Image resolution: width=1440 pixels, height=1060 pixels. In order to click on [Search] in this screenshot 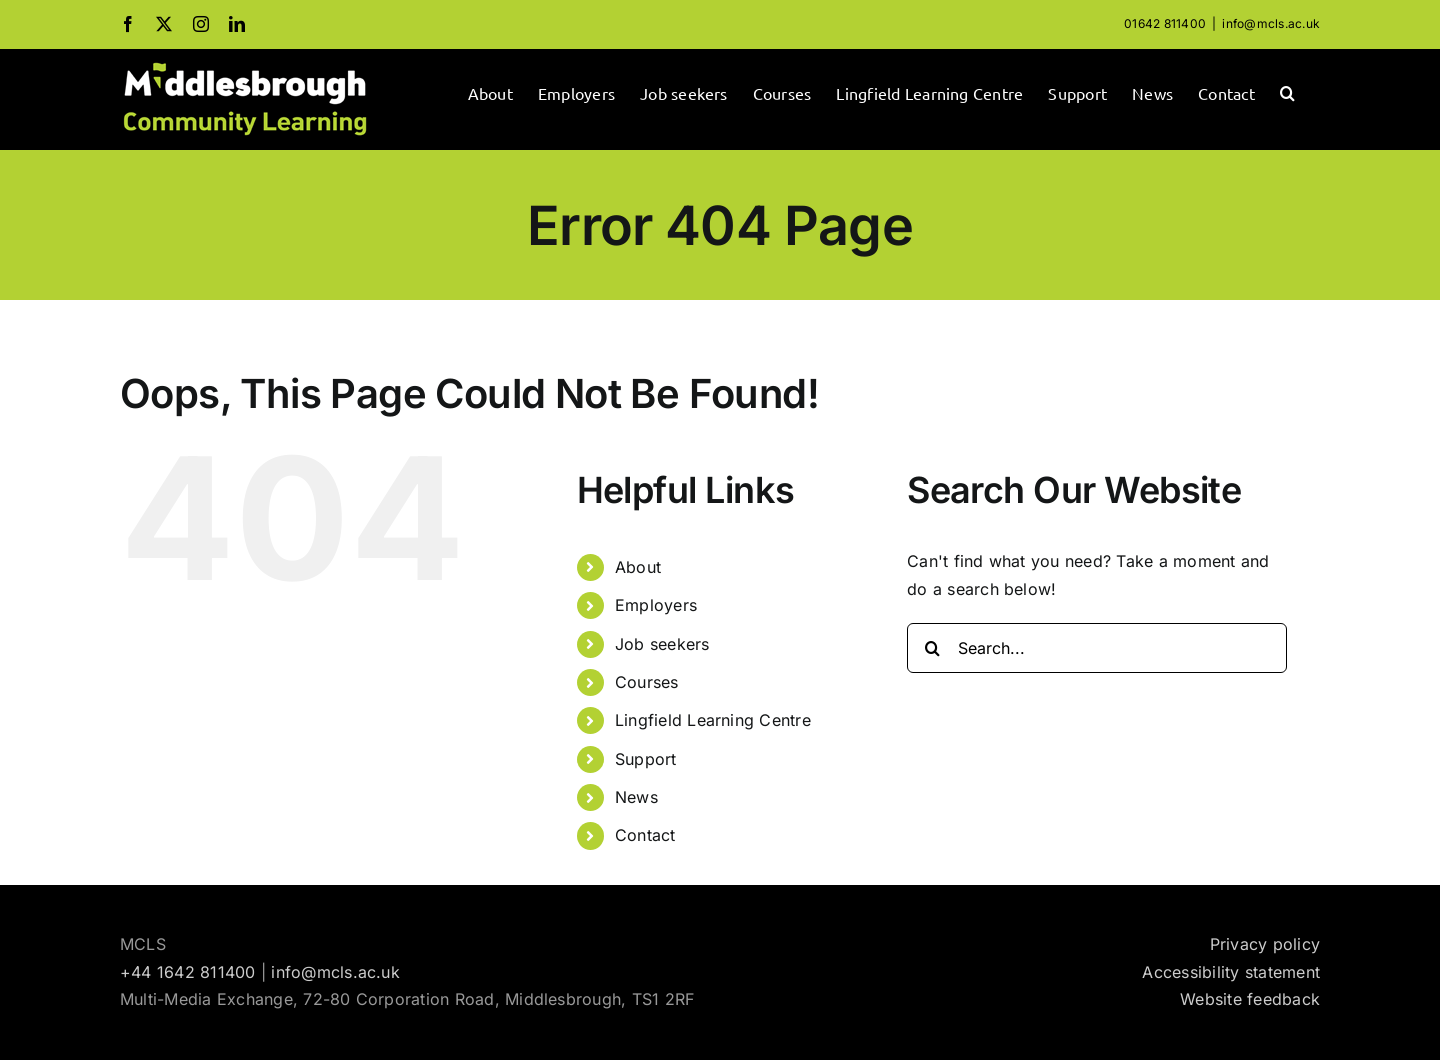, I will do `click(932, 648)`.